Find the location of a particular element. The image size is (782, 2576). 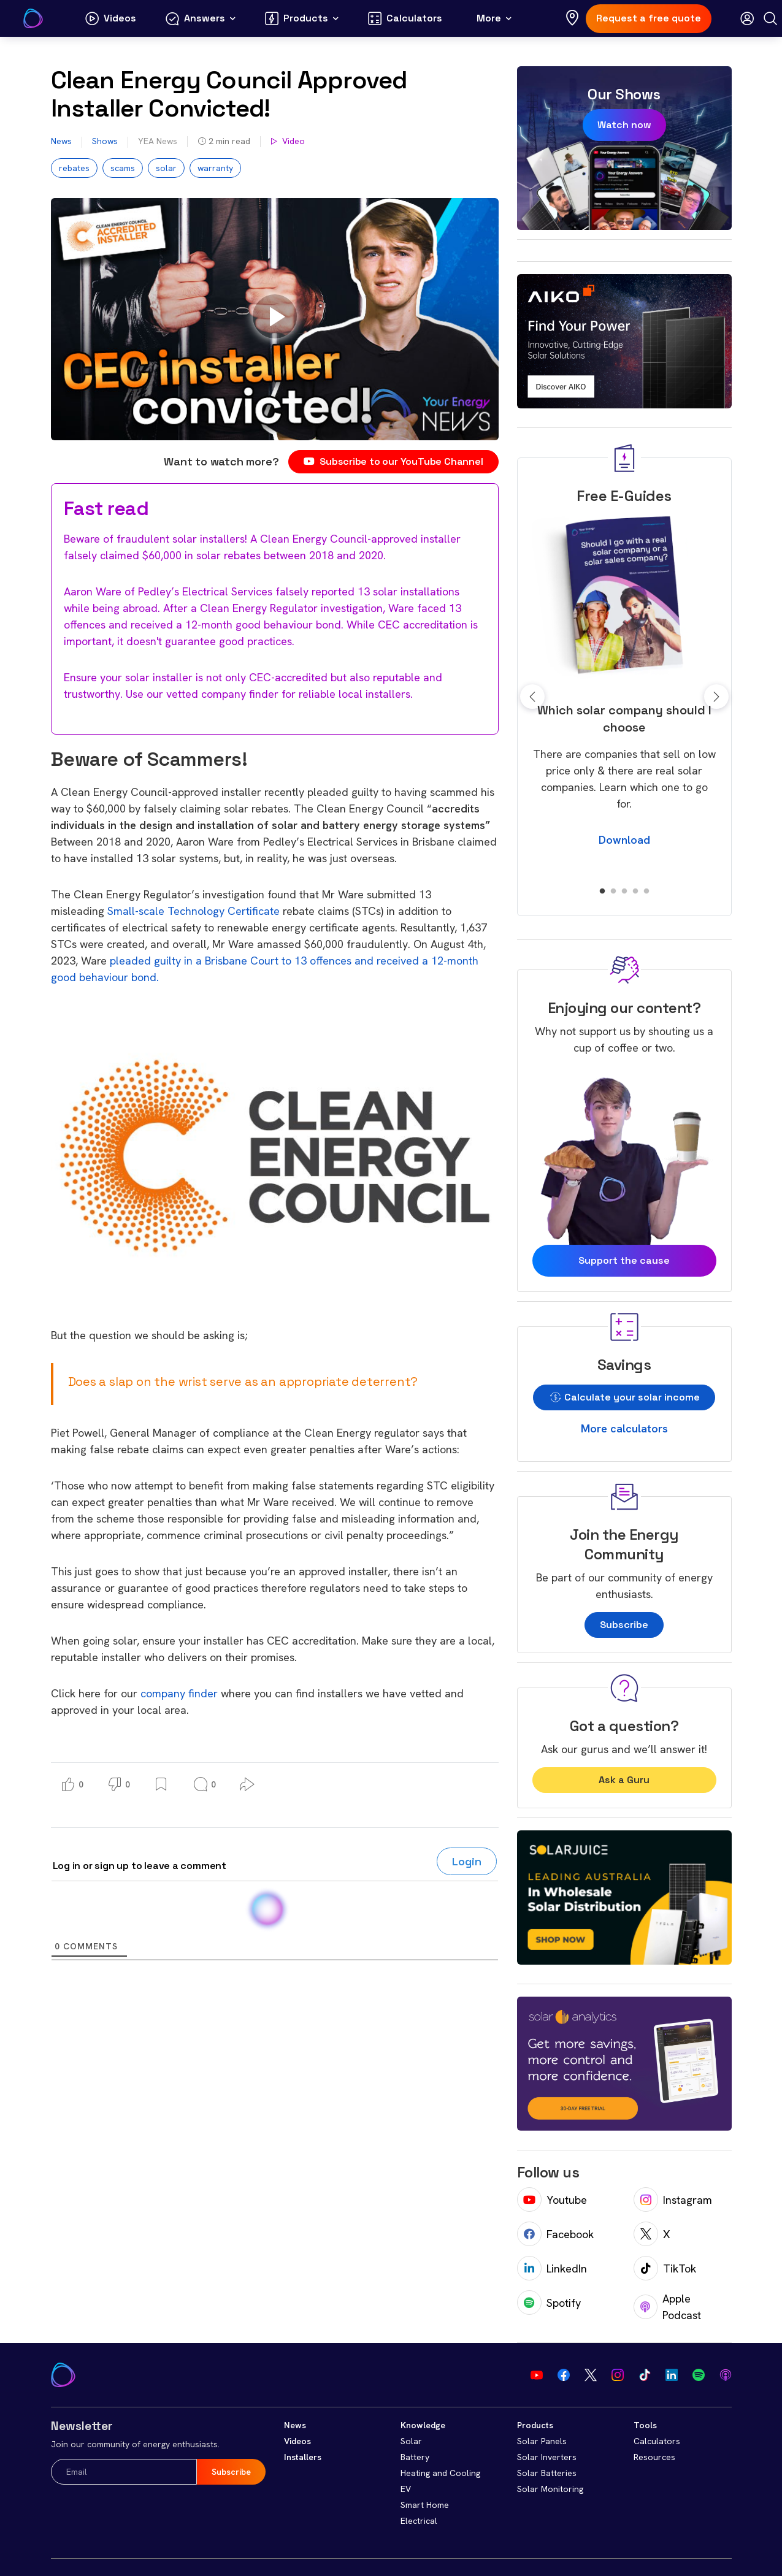

2 [tab] is located at coordinates (613, 891).